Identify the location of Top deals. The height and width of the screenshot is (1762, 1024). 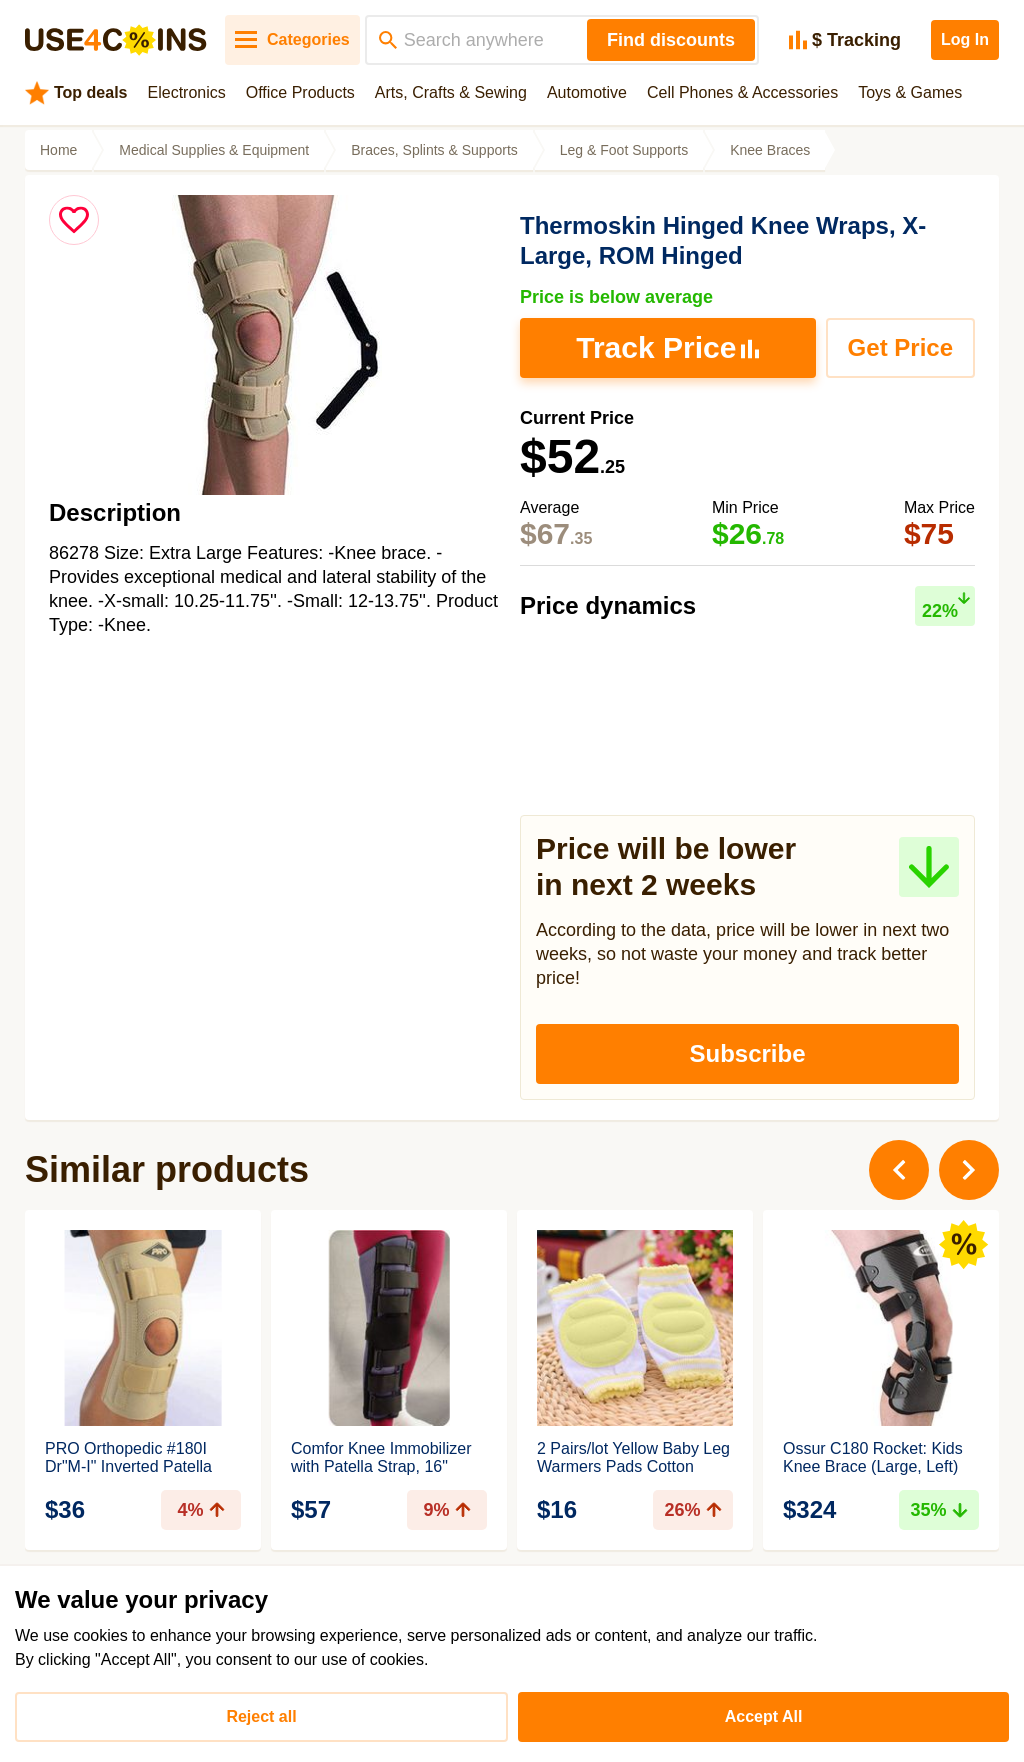
(76, 93).